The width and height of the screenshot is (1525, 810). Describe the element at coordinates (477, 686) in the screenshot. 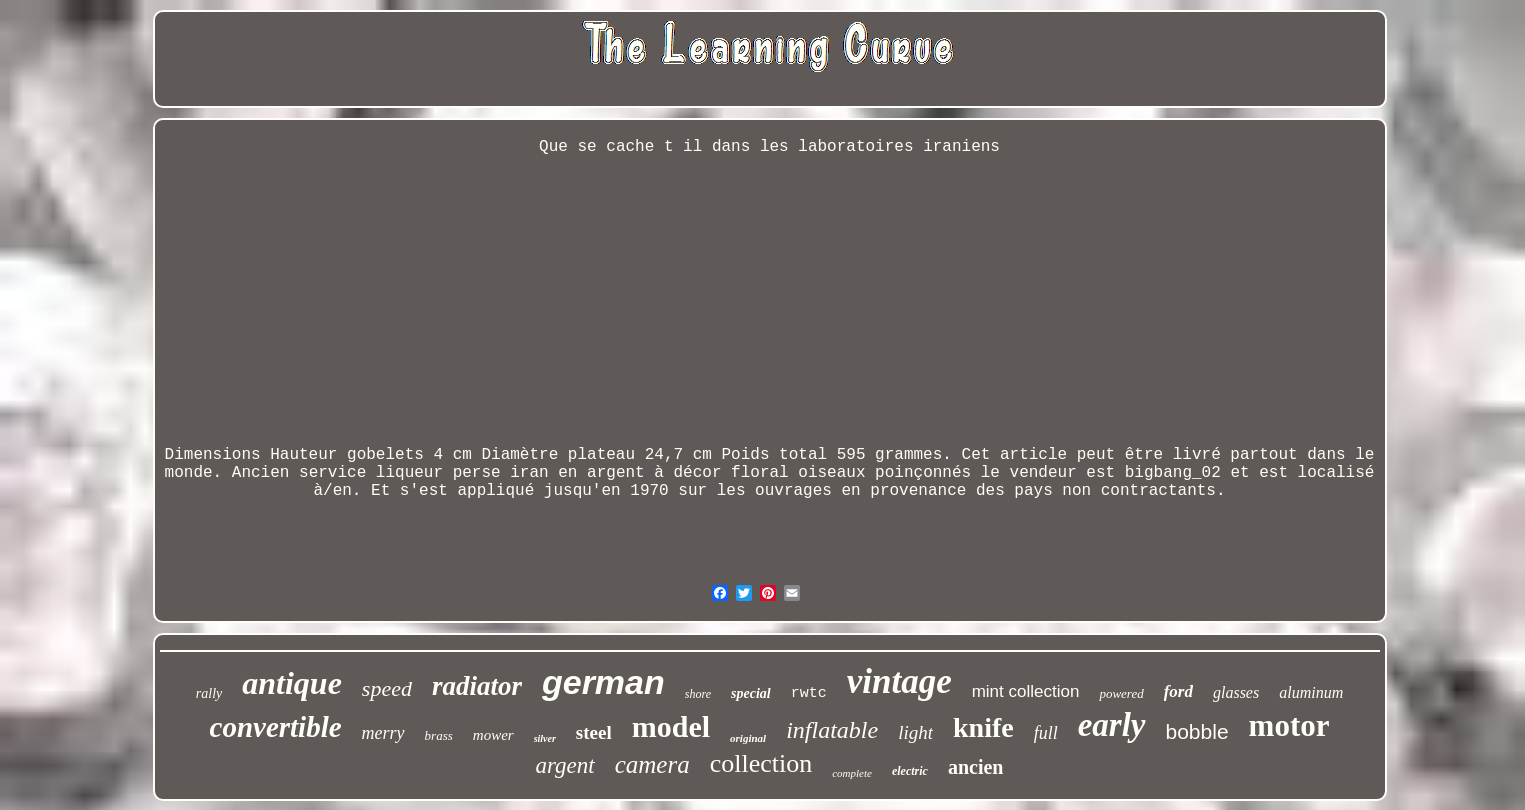

I see `radiator` at that location.